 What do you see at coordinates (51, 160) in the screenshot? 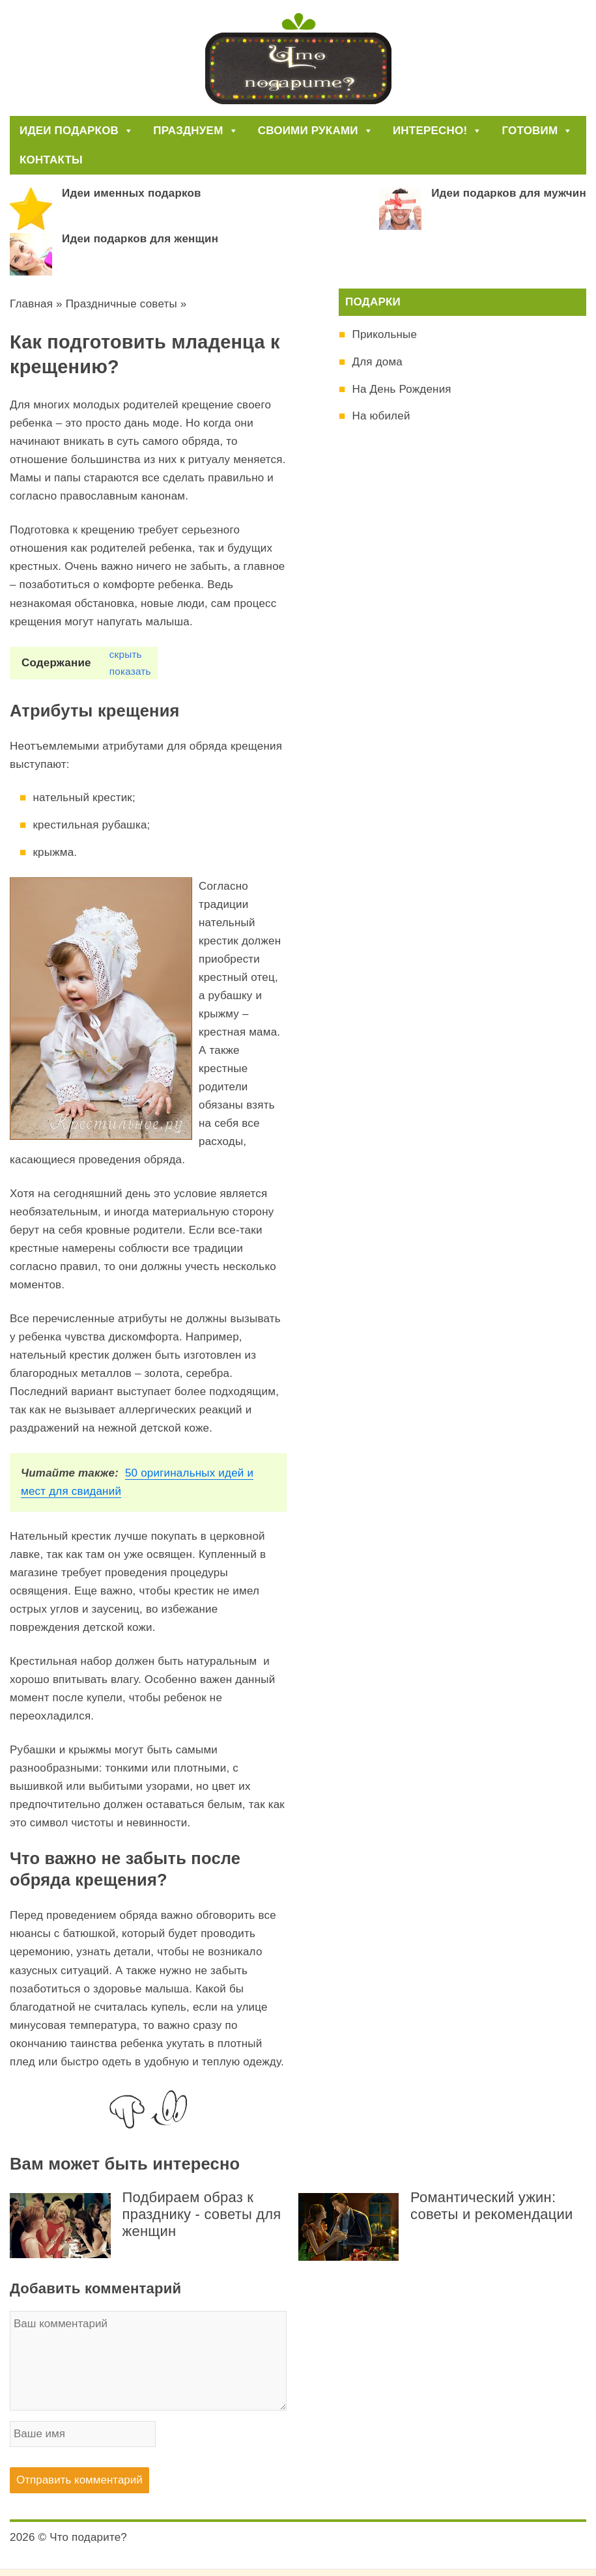
I see `Контакты` at bounding box center [51, 160].